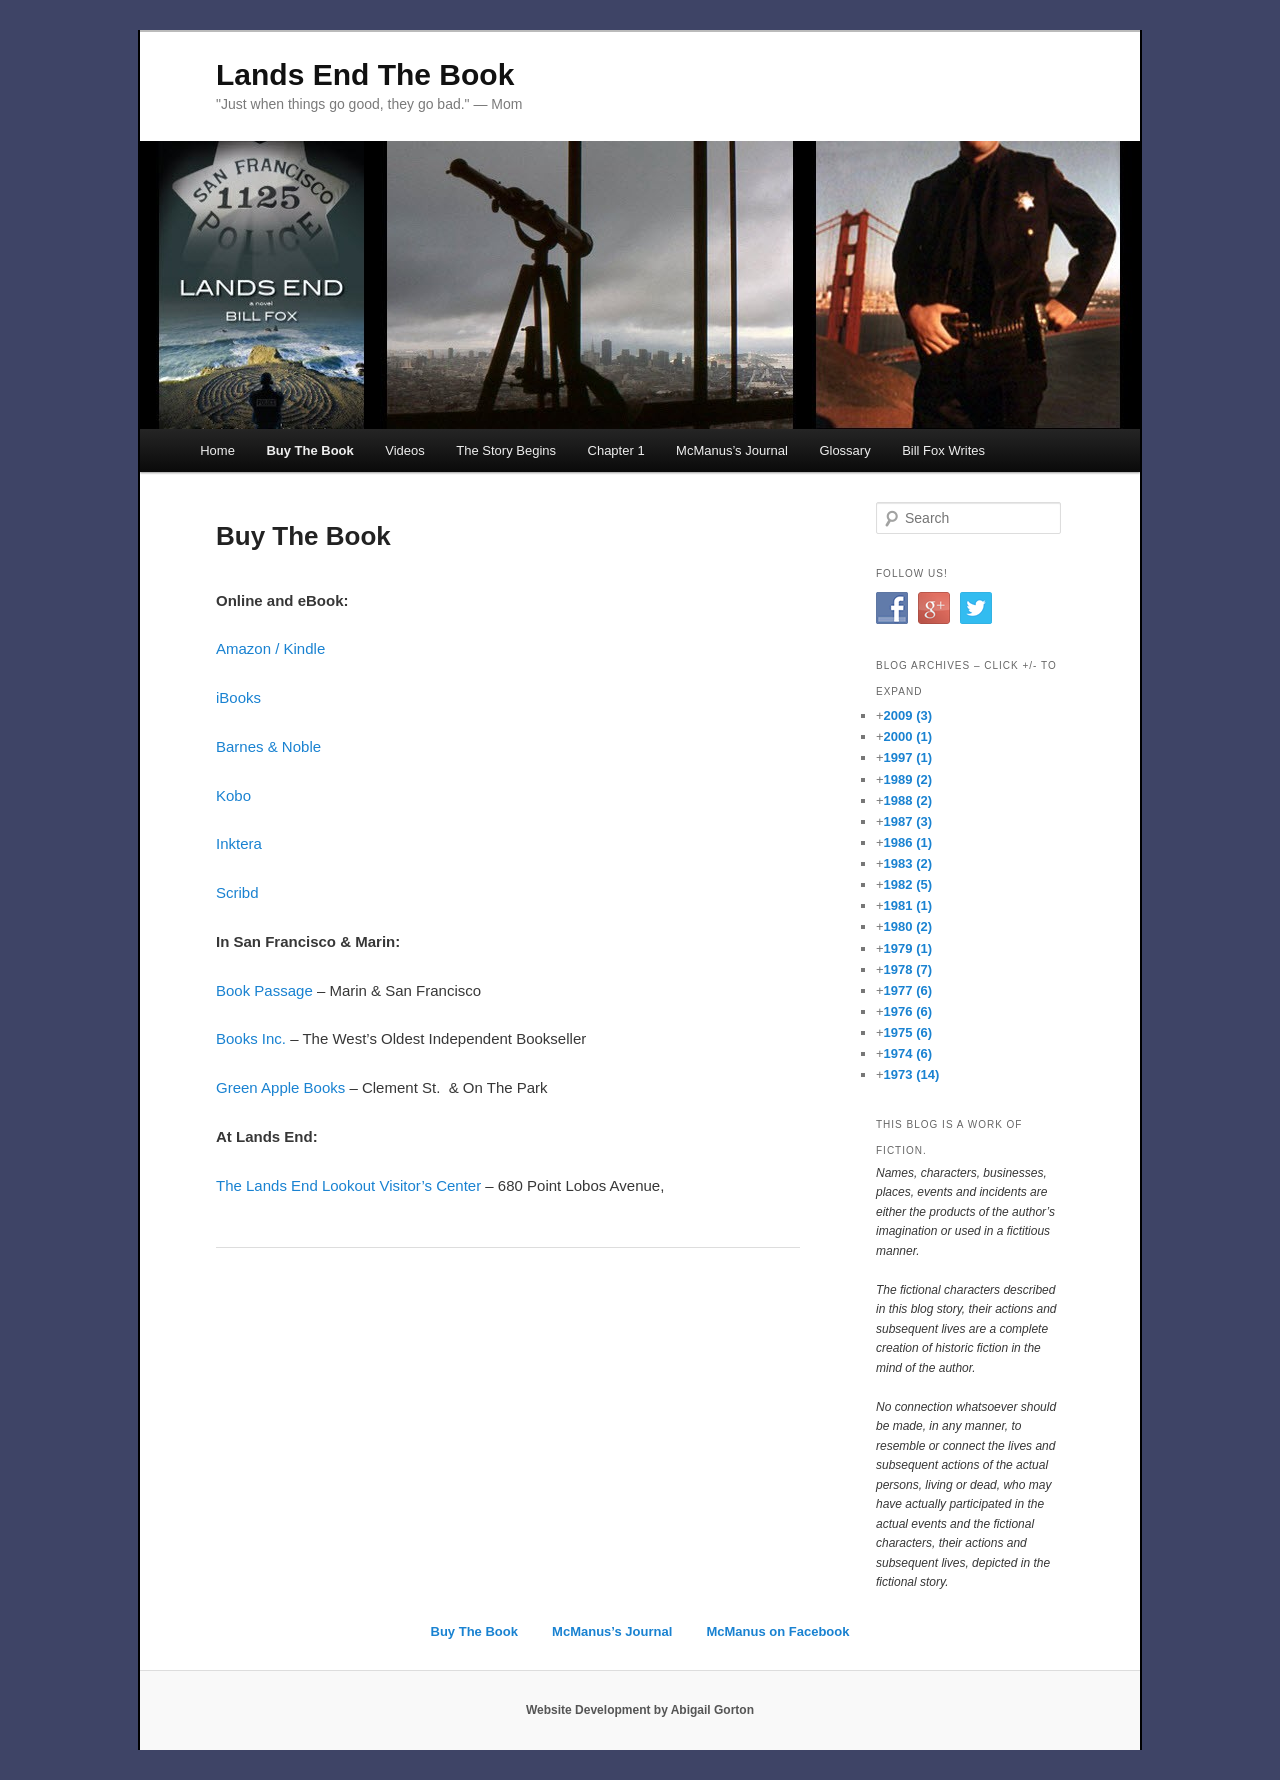 The height and width of the screenshot is (1780, 1280). I want to click on iBooks, so click(238, 697).